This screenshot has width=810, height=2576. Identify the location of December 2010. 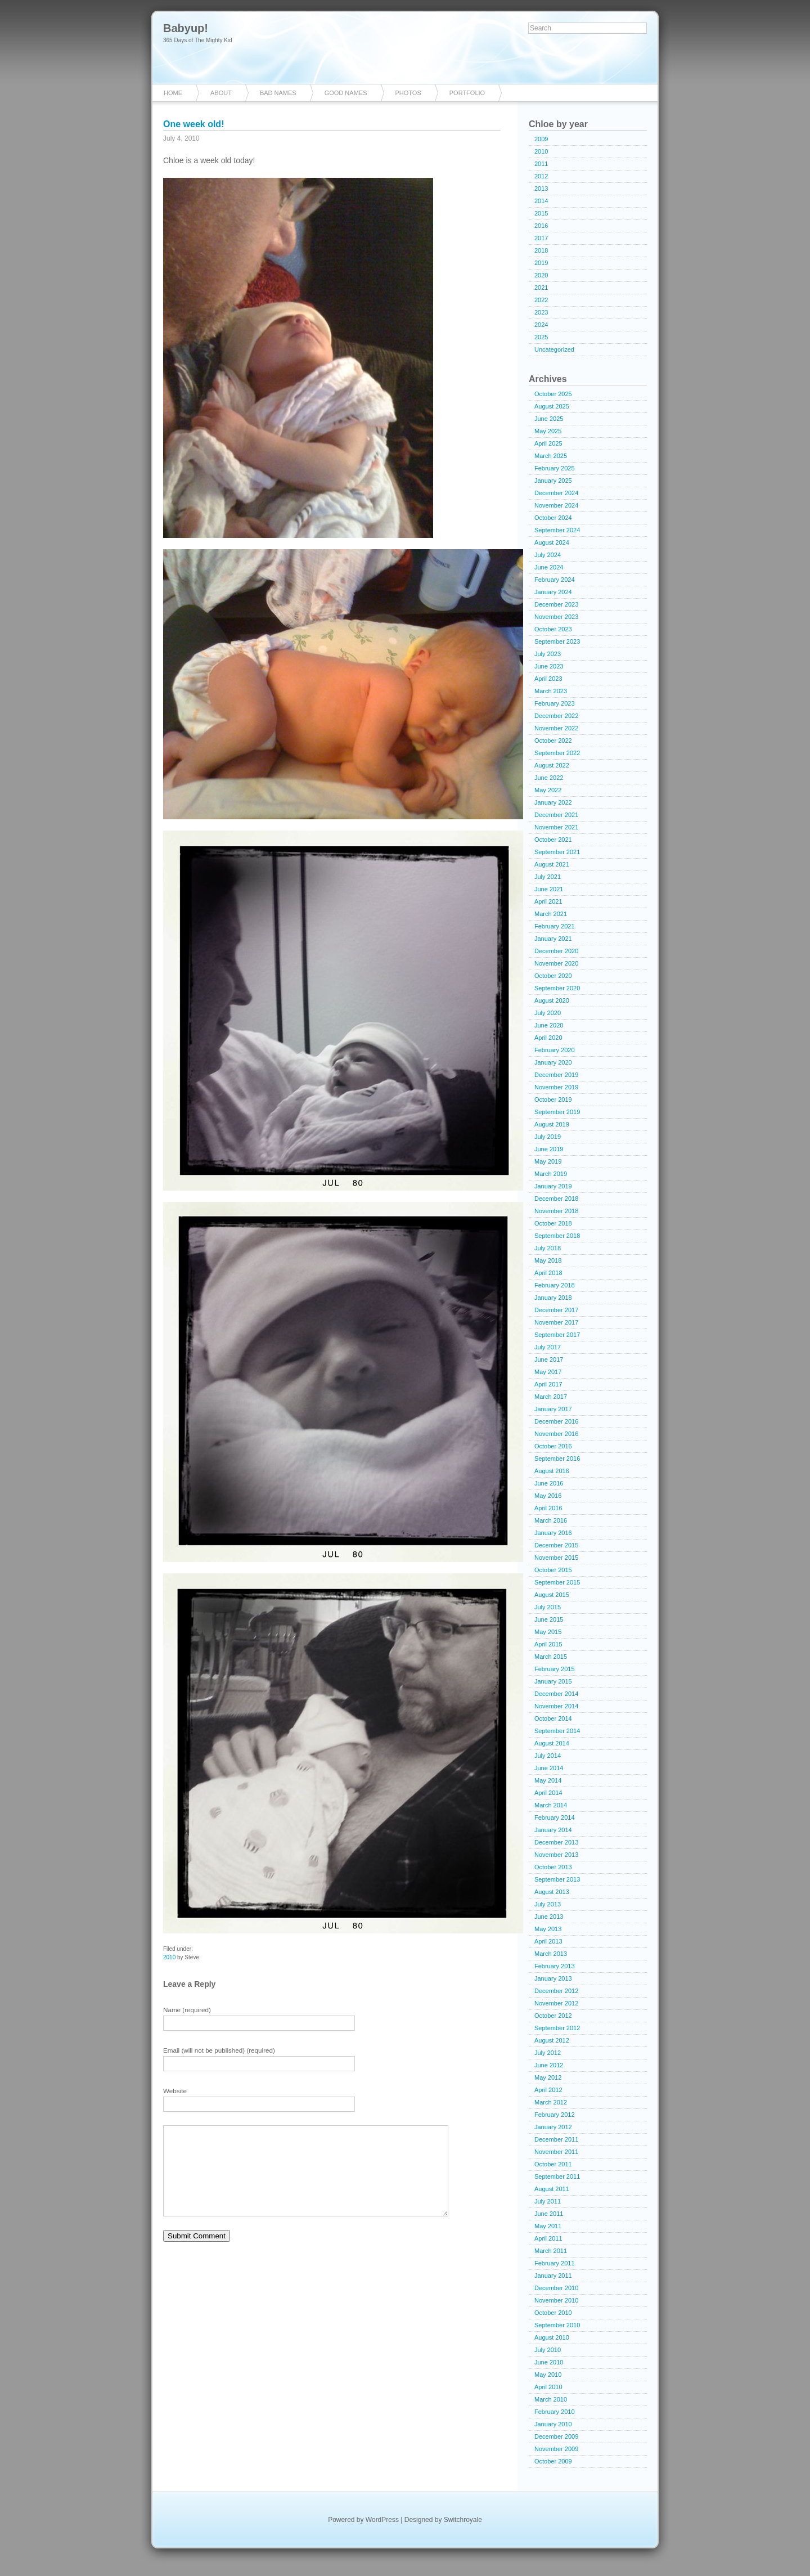
(556, 2288).